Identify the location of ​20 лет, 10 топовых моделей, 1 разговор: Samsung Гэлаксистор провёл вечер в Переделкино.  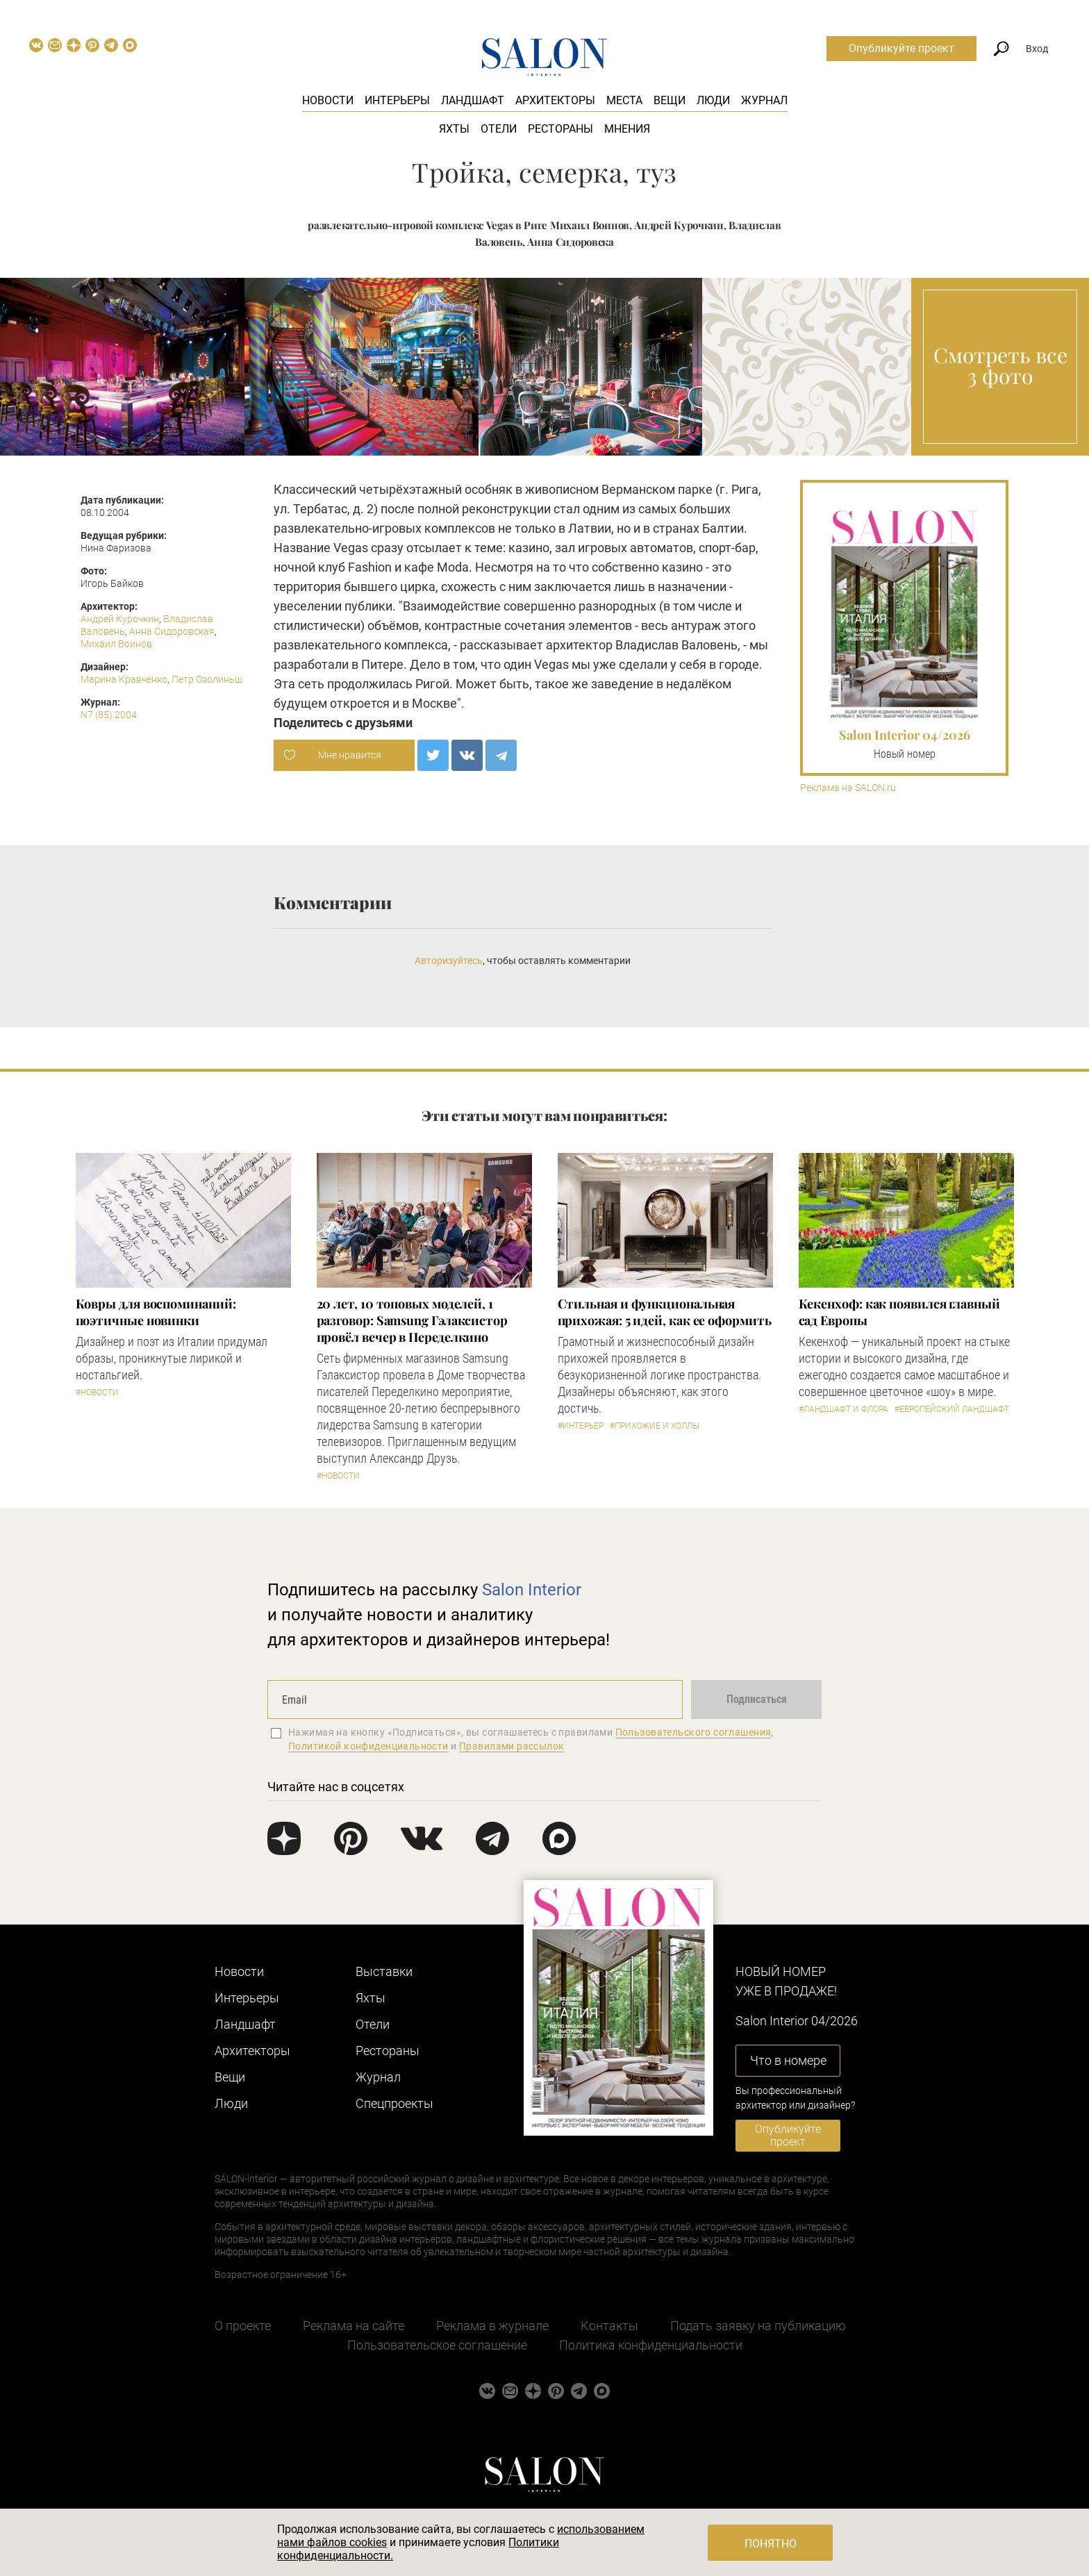
(412, 1320).